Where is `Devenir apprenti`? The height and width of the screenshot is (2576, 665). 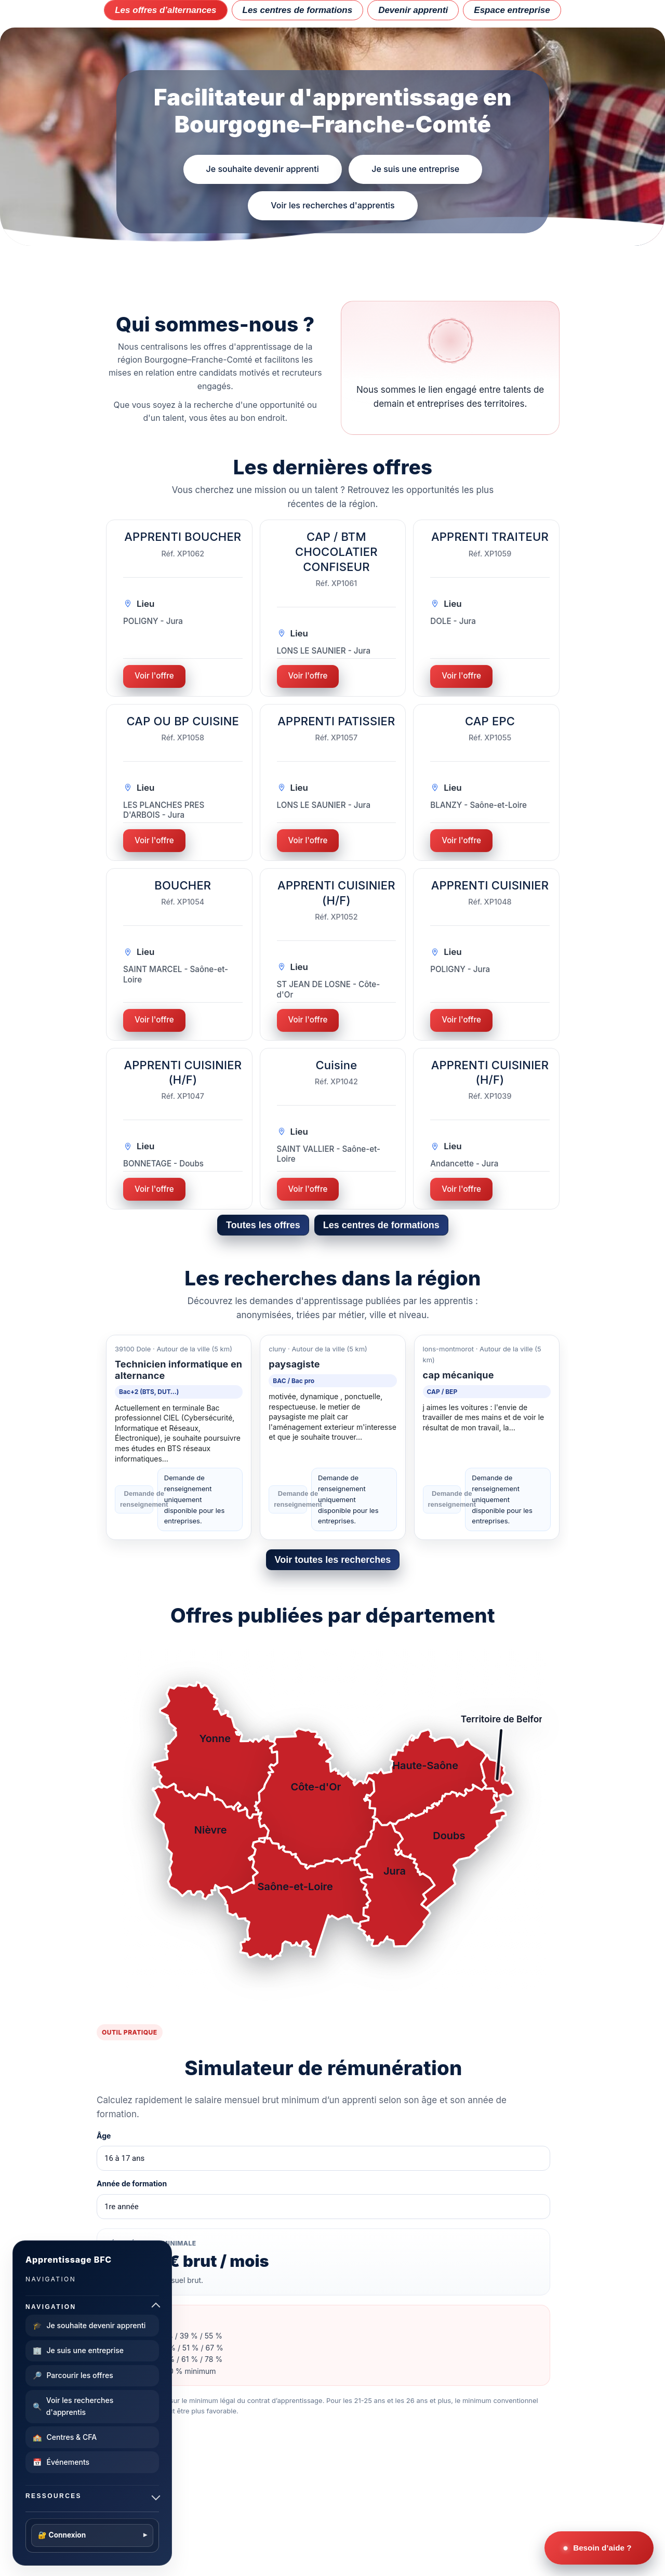
Devenir apprenti is located at coordinates (413, 10).